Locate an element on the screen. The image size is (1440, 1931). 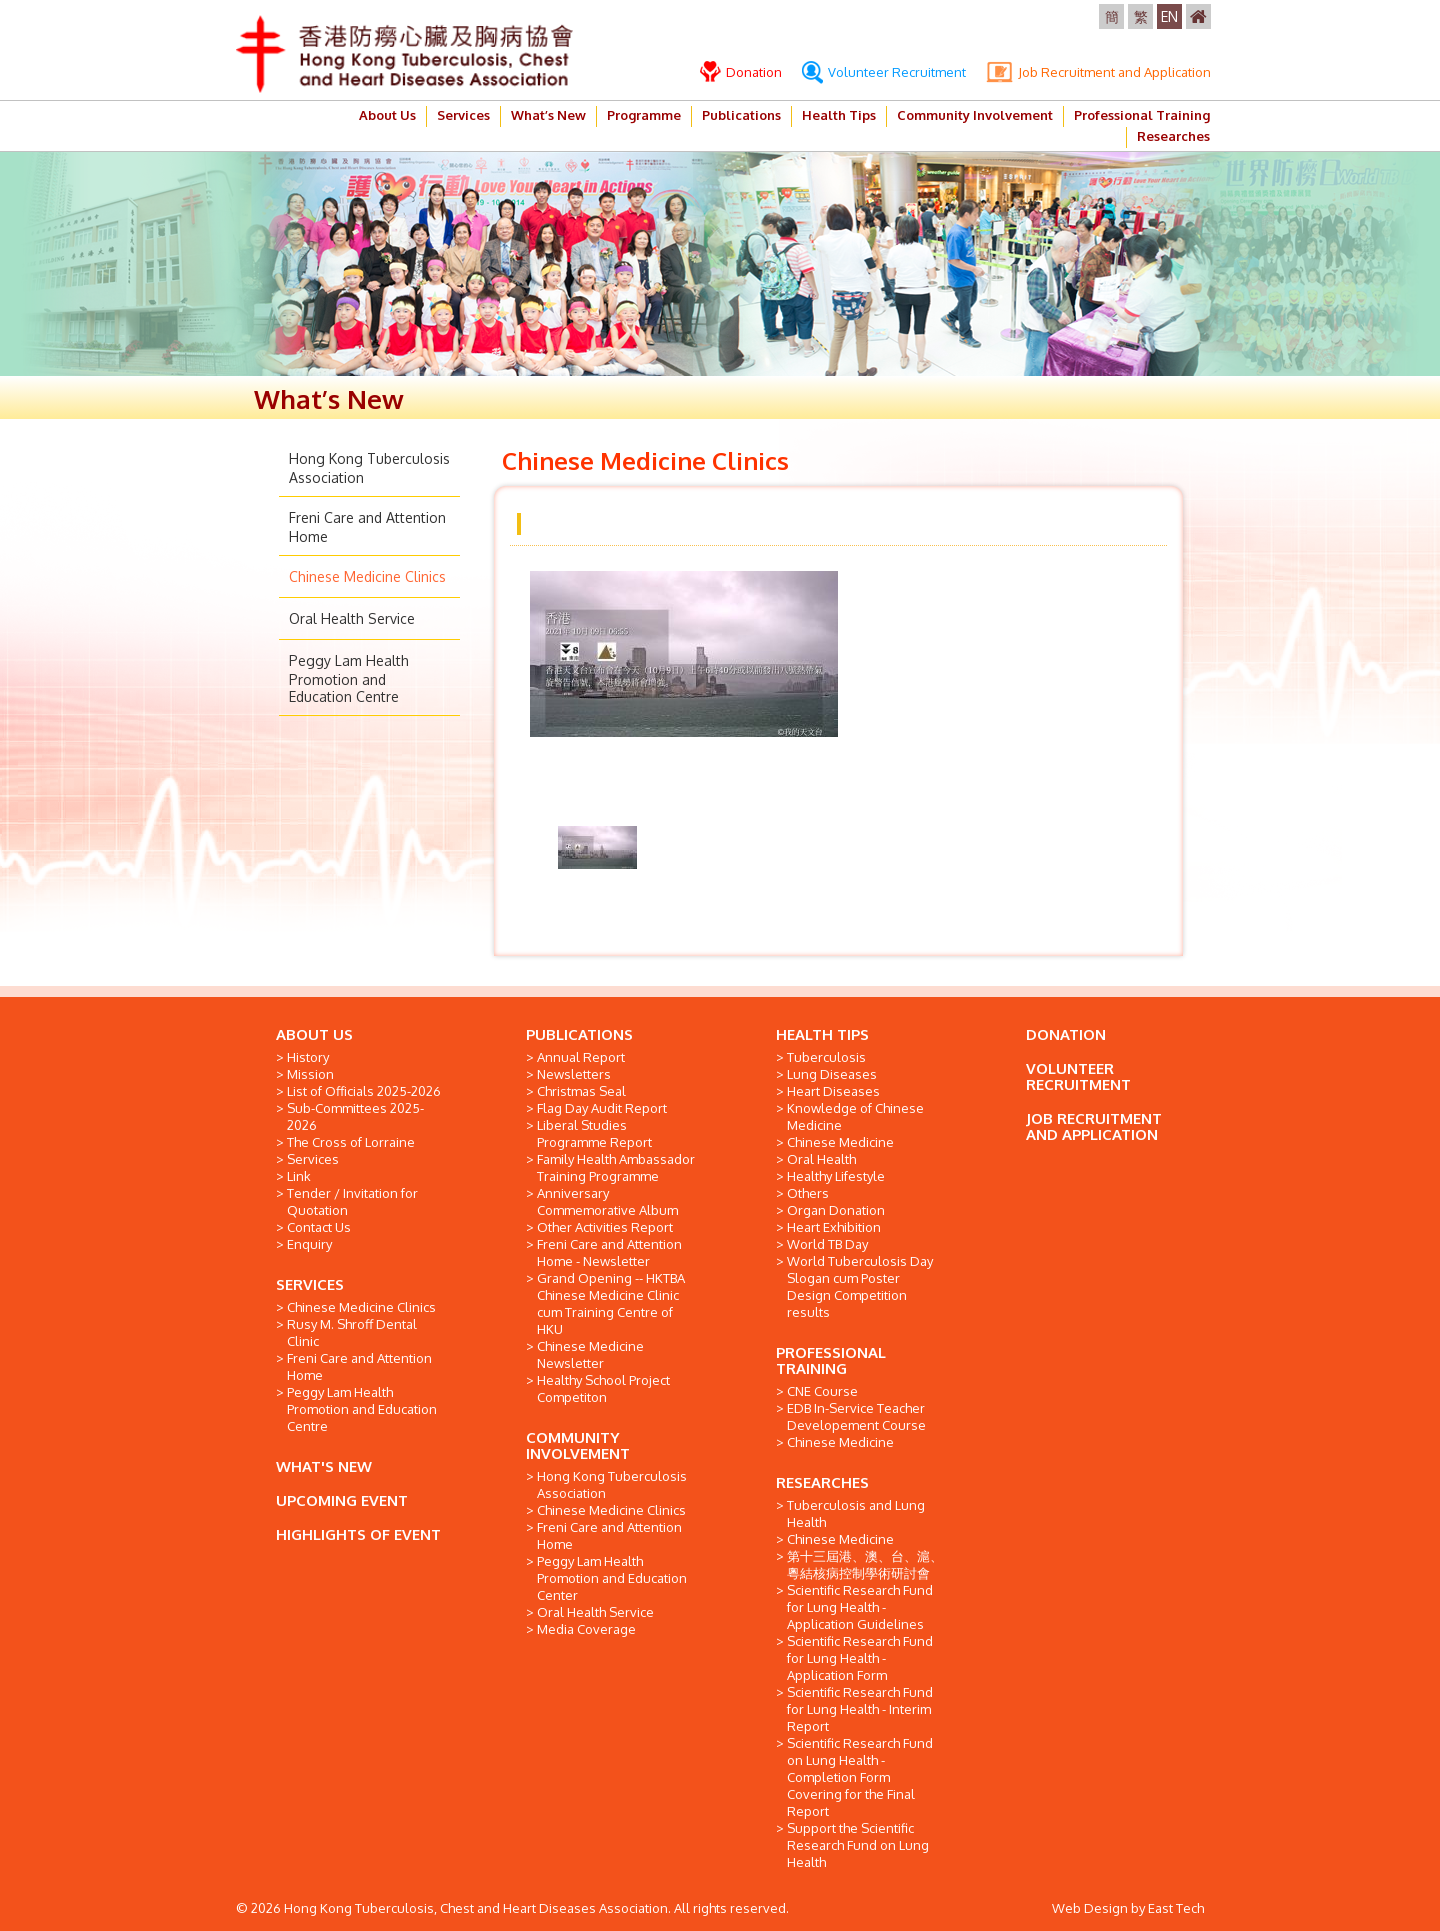
Chinese Medicine is located at coordinates (840, 1142).